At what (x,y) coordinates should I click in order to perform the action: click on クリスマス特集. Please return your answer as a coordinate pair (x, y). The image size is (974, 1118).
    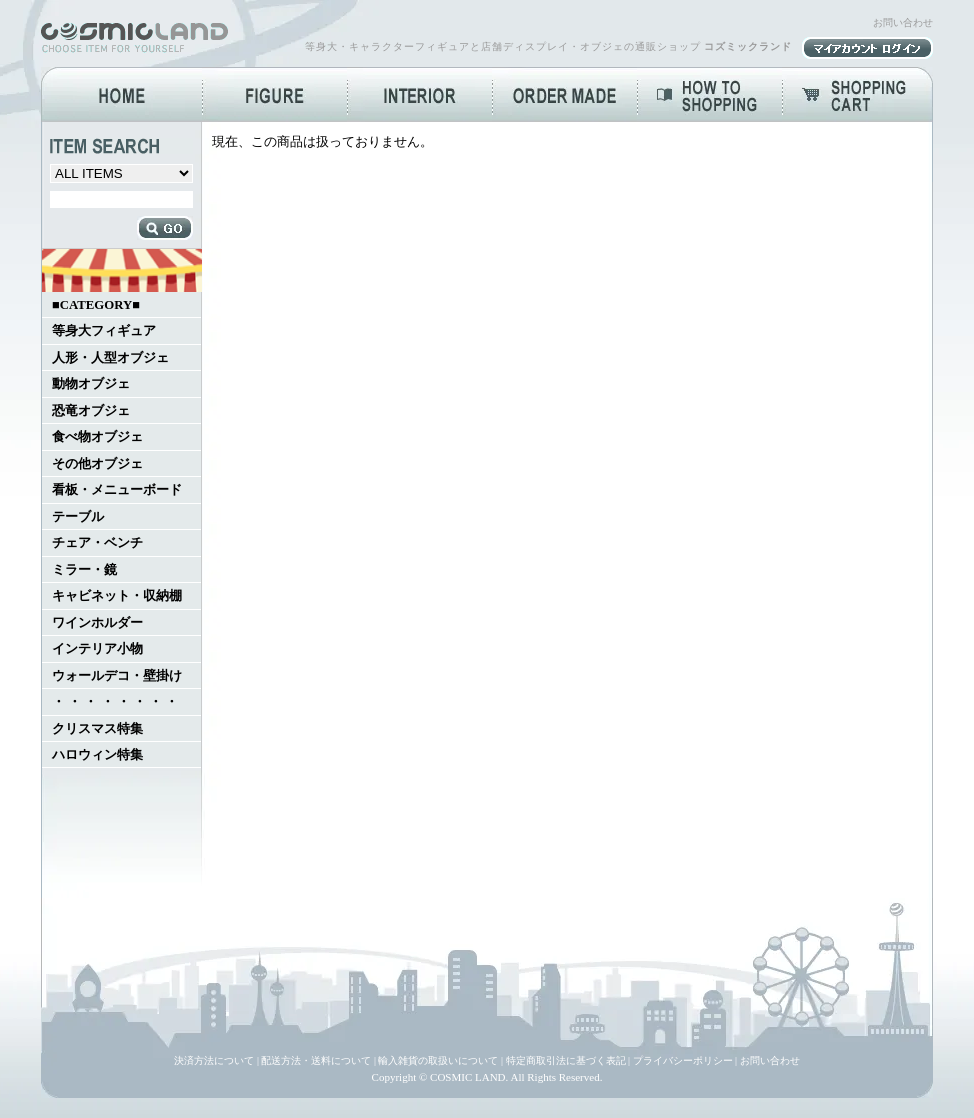
    Looking at the image, I should click on (97, 729).